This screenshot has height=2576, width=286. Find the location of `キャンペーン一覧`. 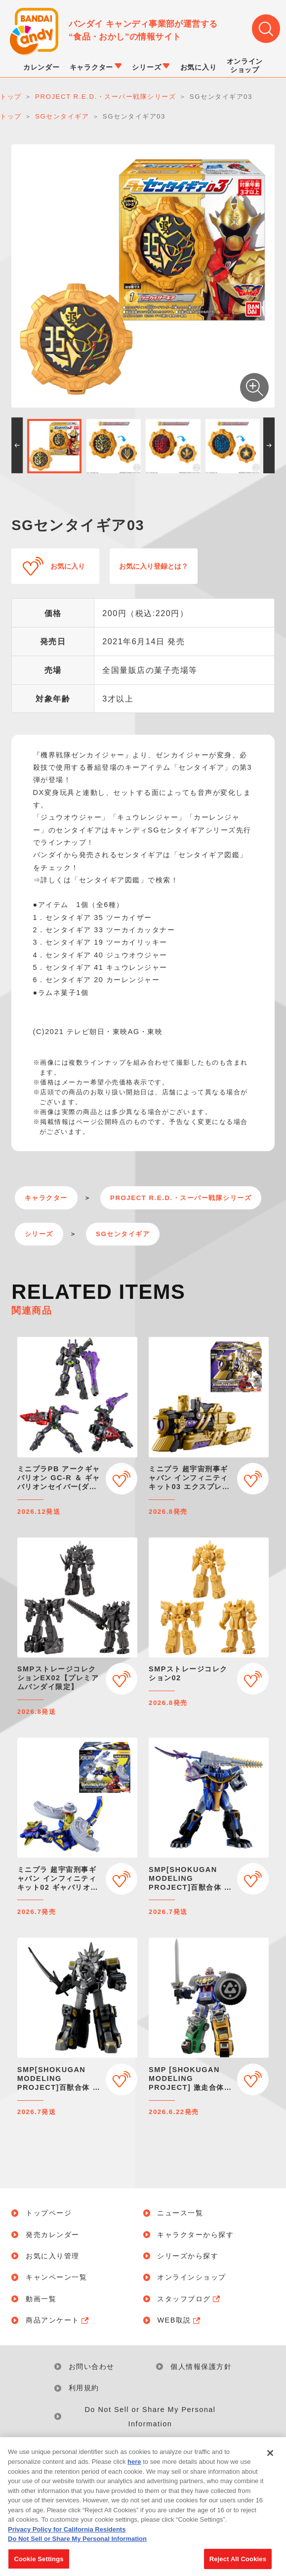

キャンペーン一覧 is located at coordinates (56, 2277).